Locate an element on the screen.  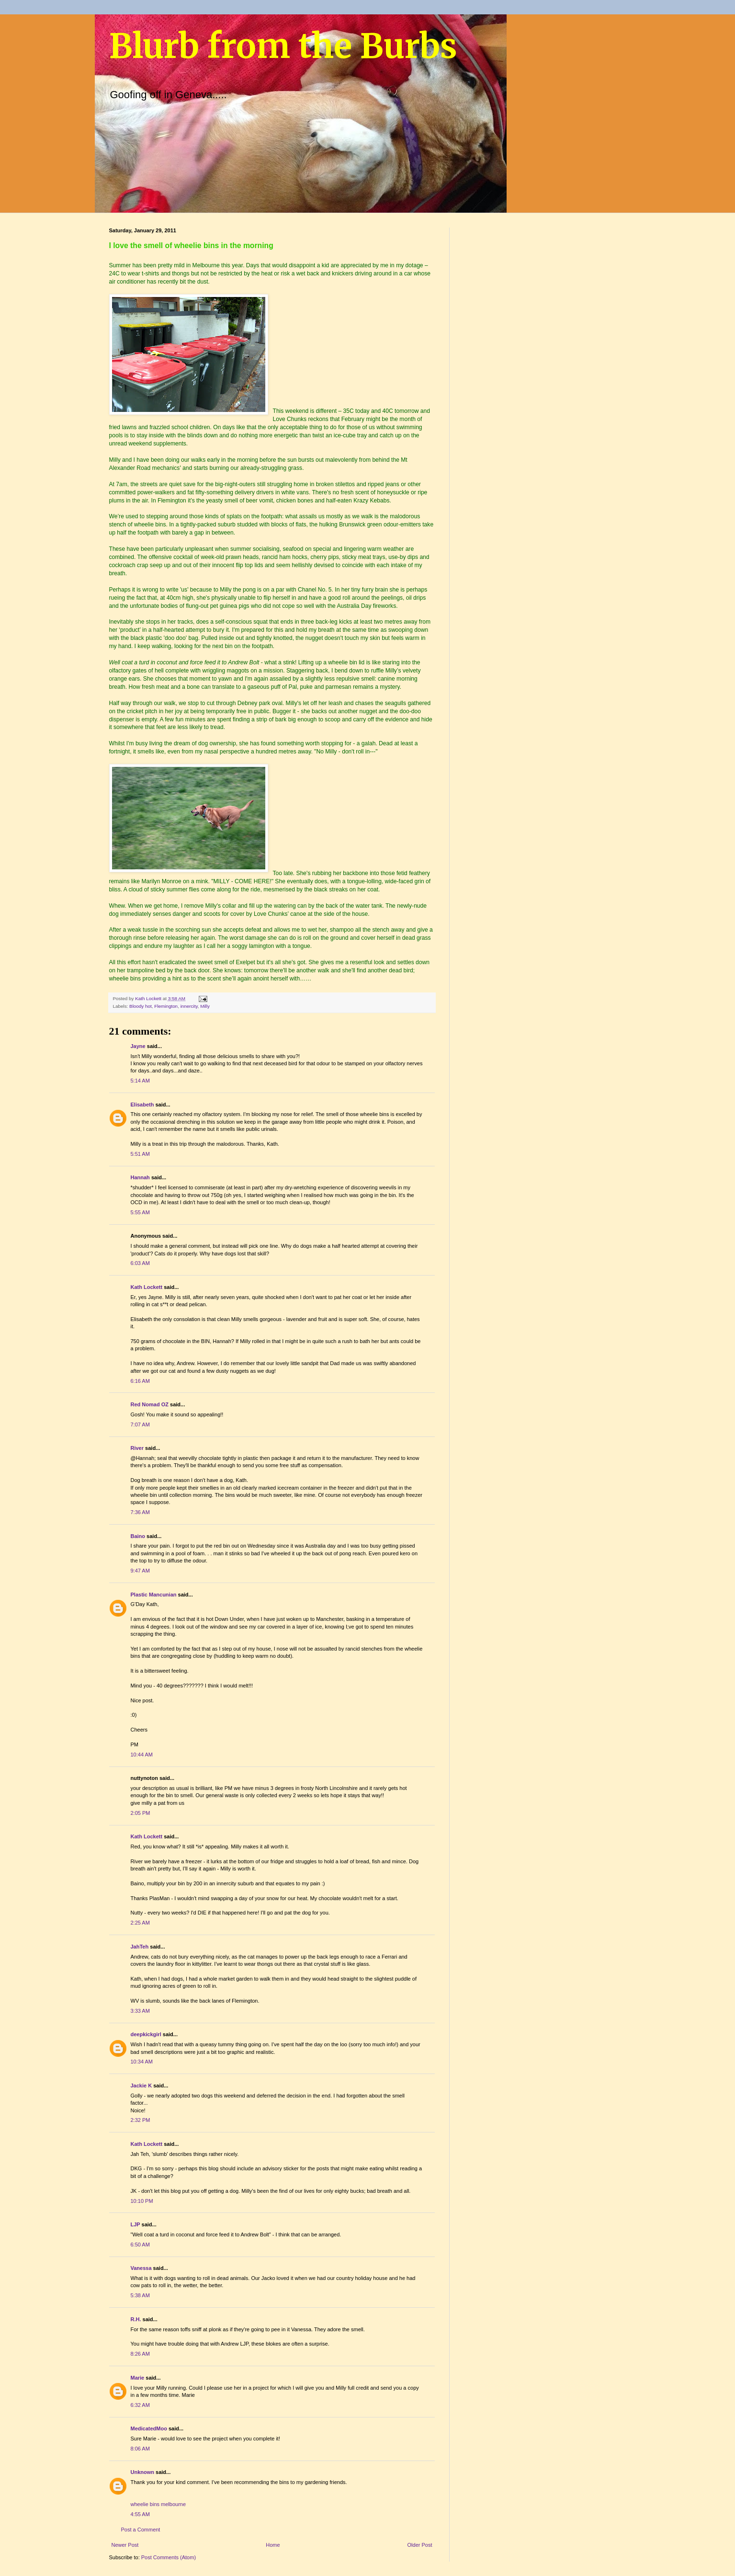
Post a Comment is located at coordinates (140, 2529).